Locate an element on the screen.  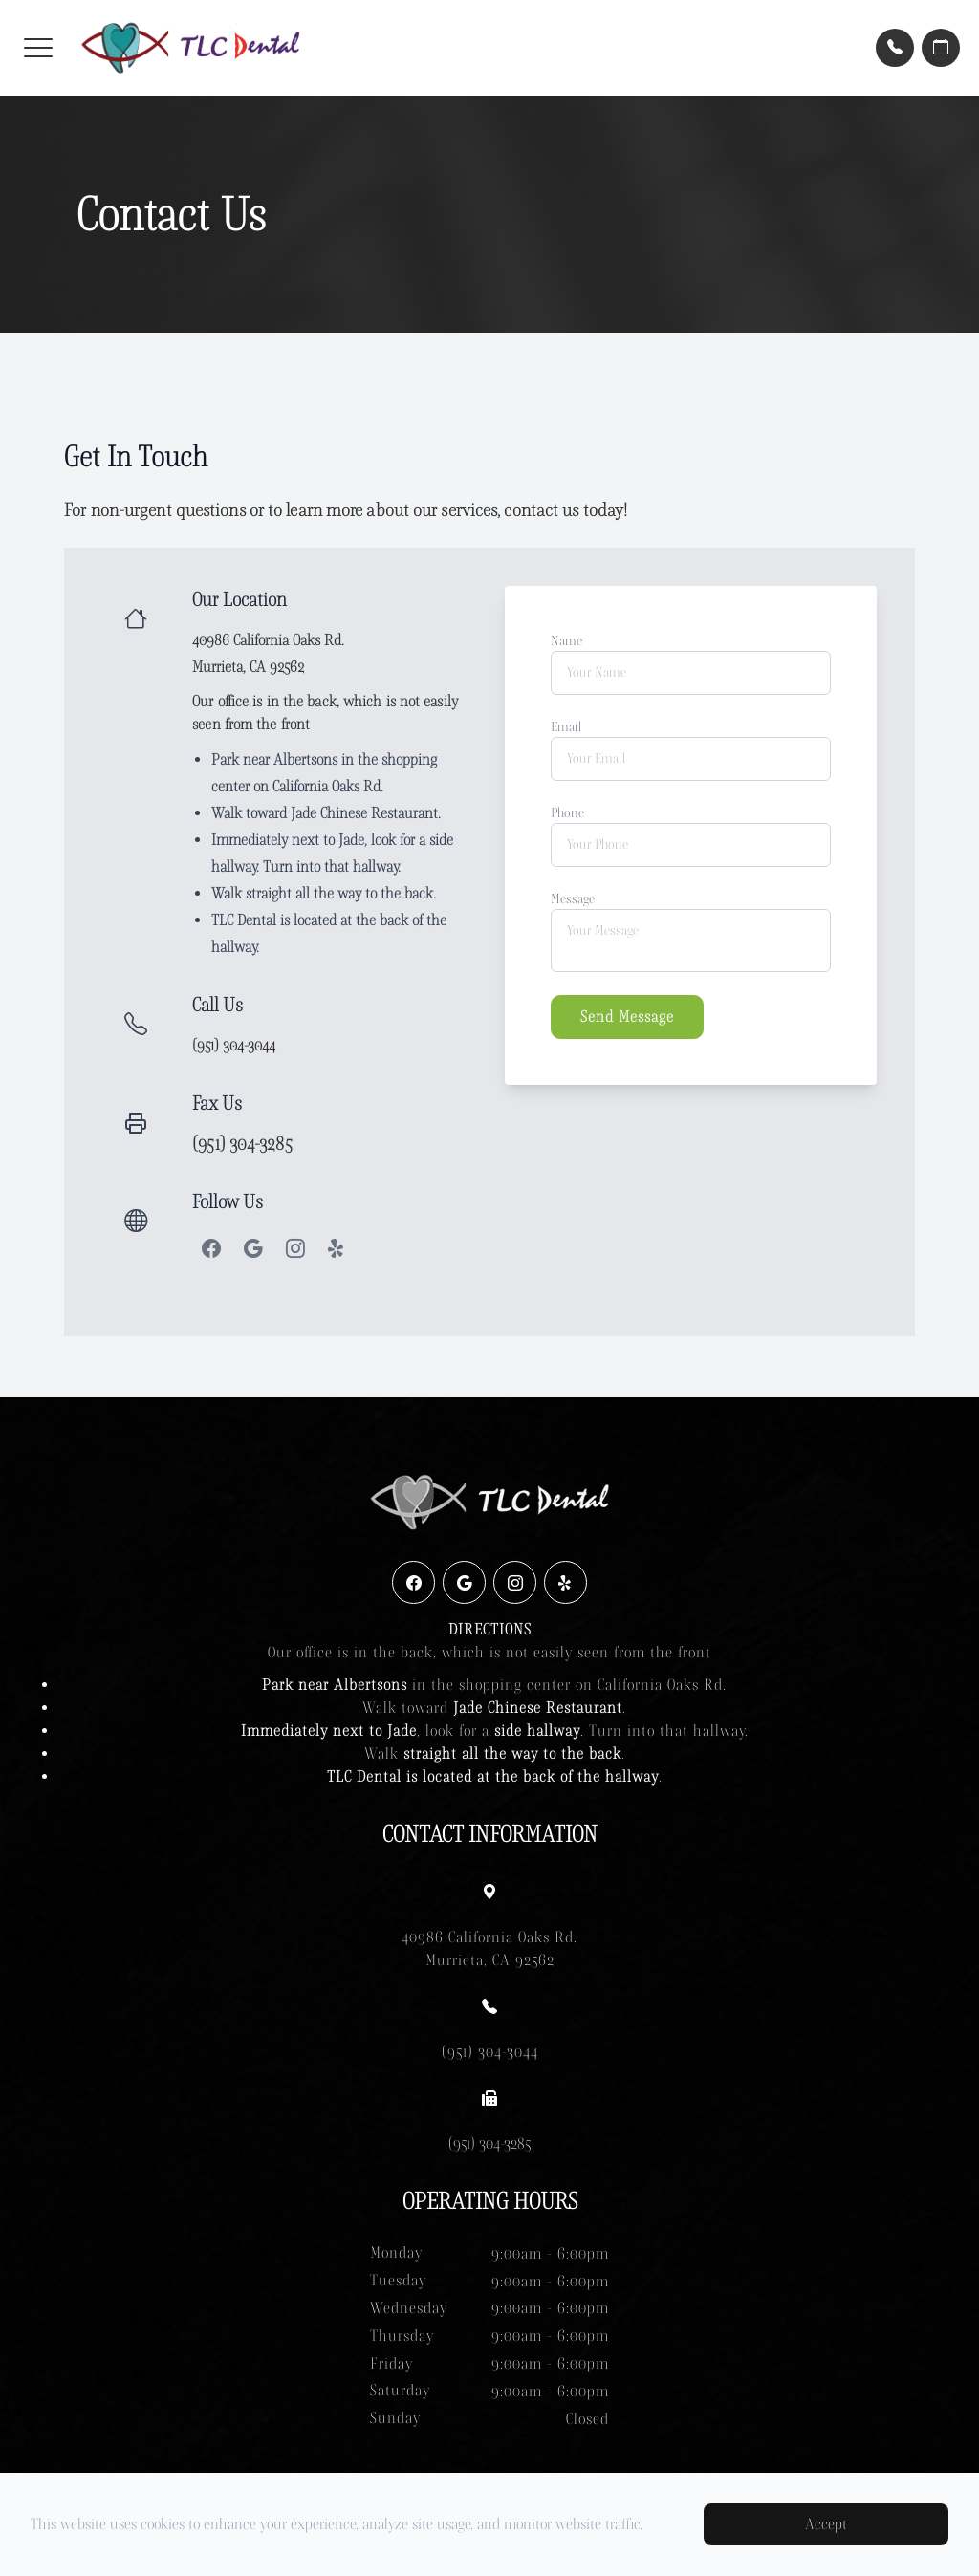
(951) 304-3044 is located at coordinates (233, 1045).